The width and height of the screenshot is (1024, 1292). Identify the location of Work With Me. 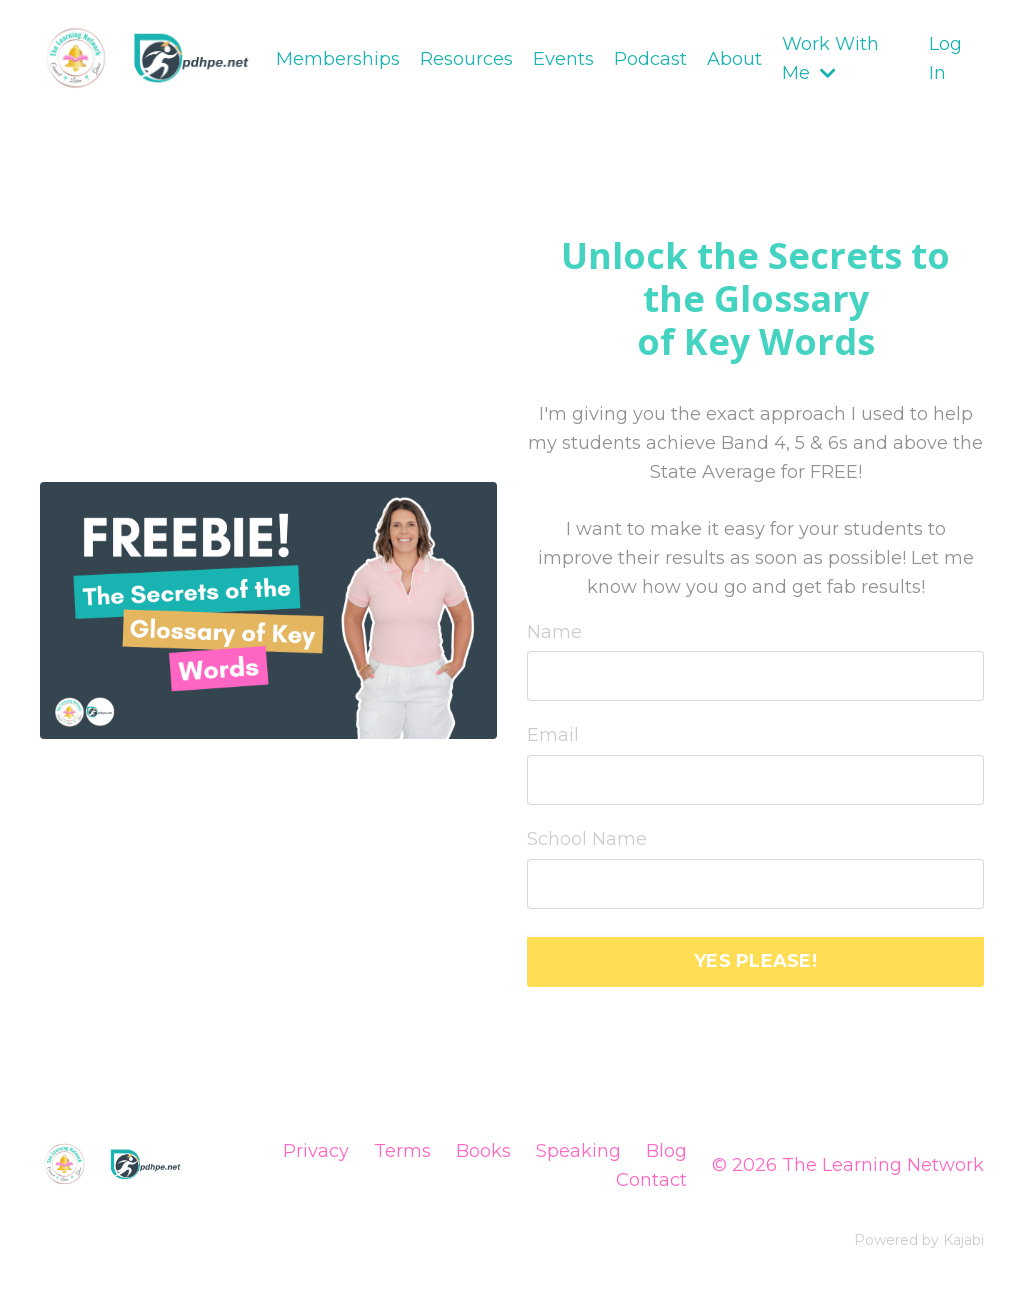
(830, 58).